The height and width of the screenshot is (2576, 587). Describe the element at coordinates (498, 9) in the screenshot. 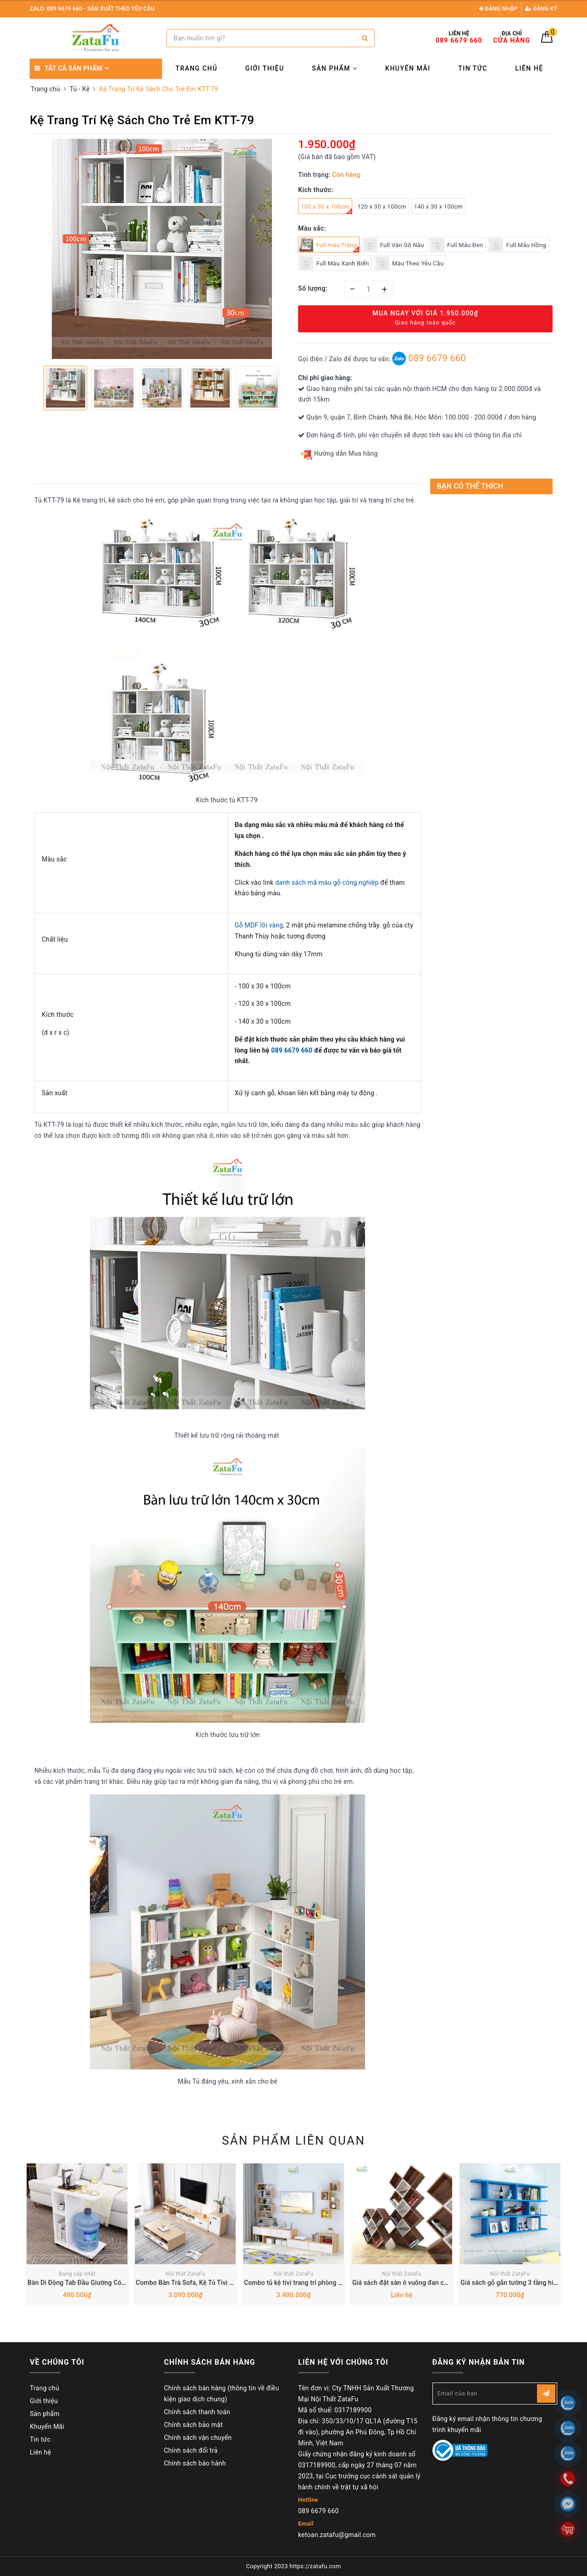

I see `Đăng nhập` at that location.